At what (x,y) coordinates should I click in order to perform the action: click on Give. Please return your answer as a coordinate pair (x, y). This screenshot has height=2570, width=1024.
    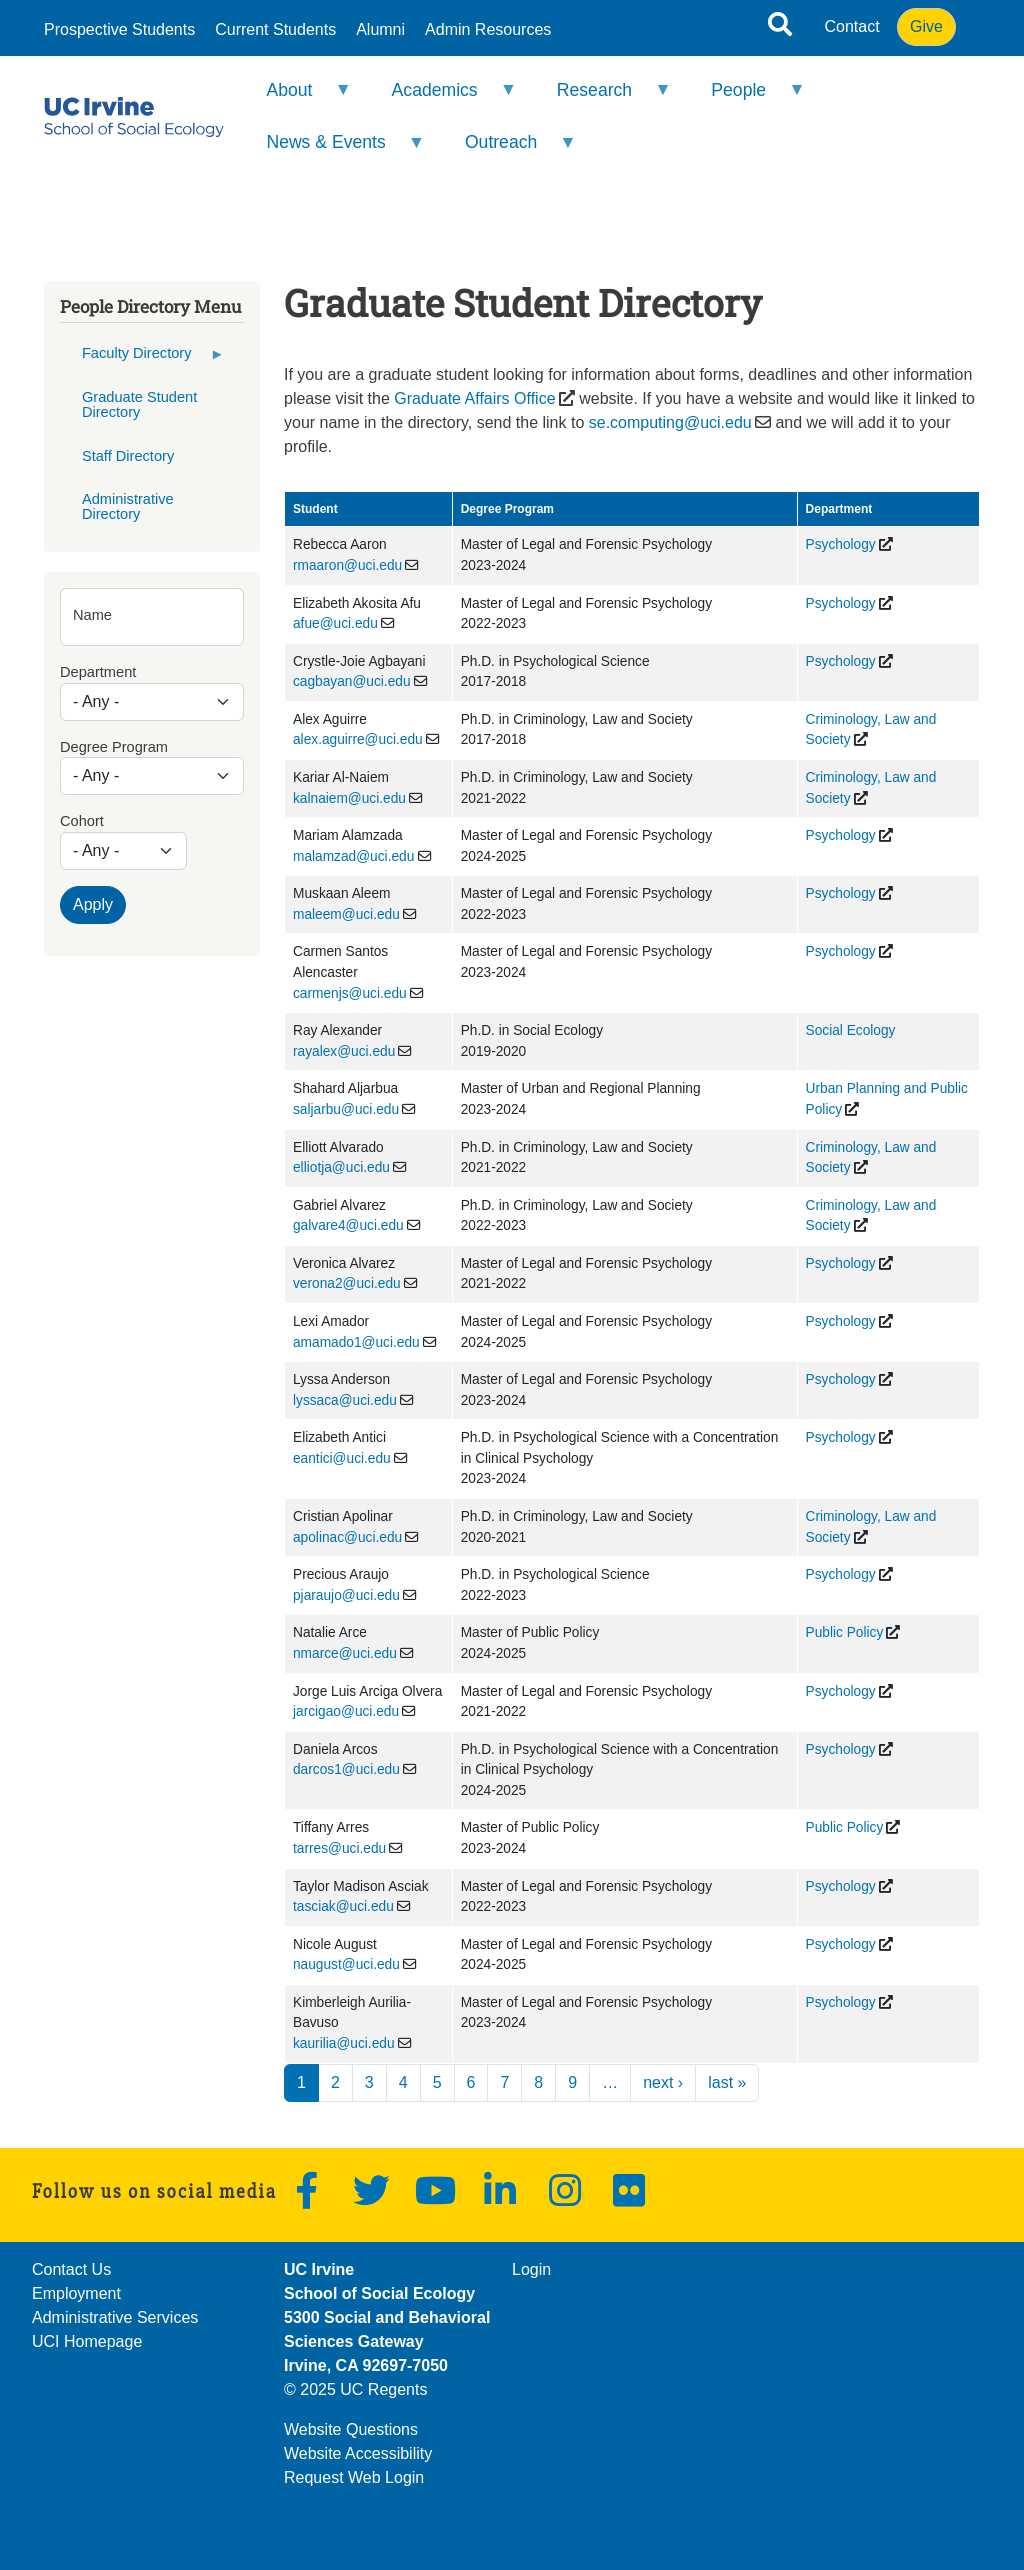
    Looking at the image, I should click on (926, 26).